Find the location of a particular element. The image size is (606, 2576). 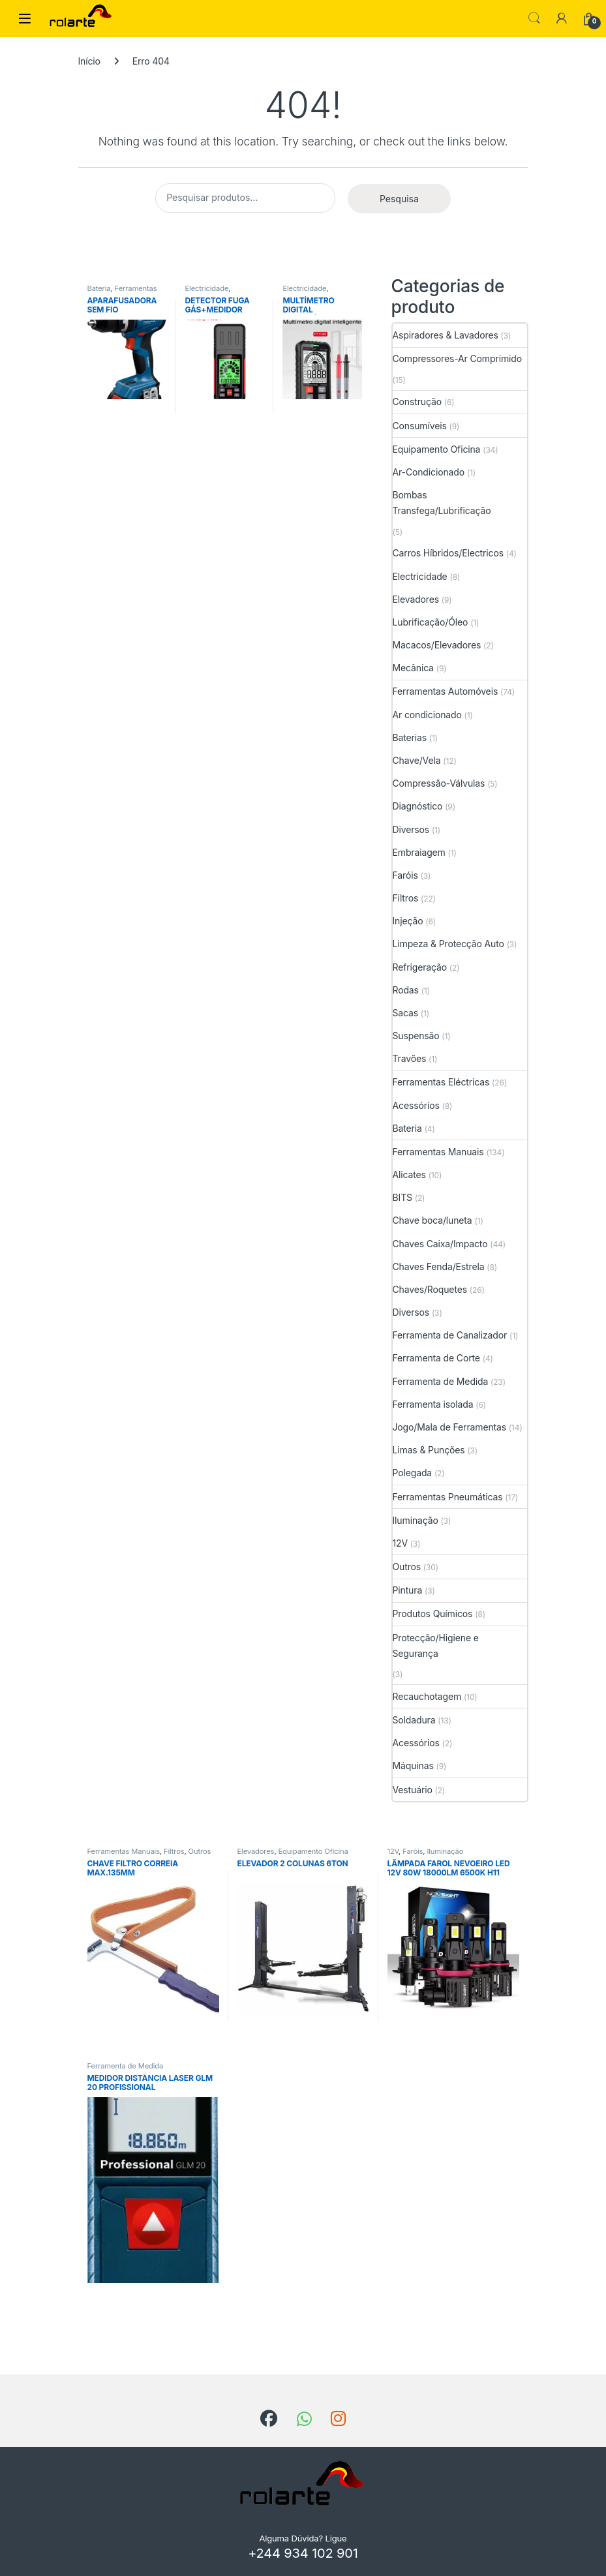

Injeção is located at coordinates (408, 920).